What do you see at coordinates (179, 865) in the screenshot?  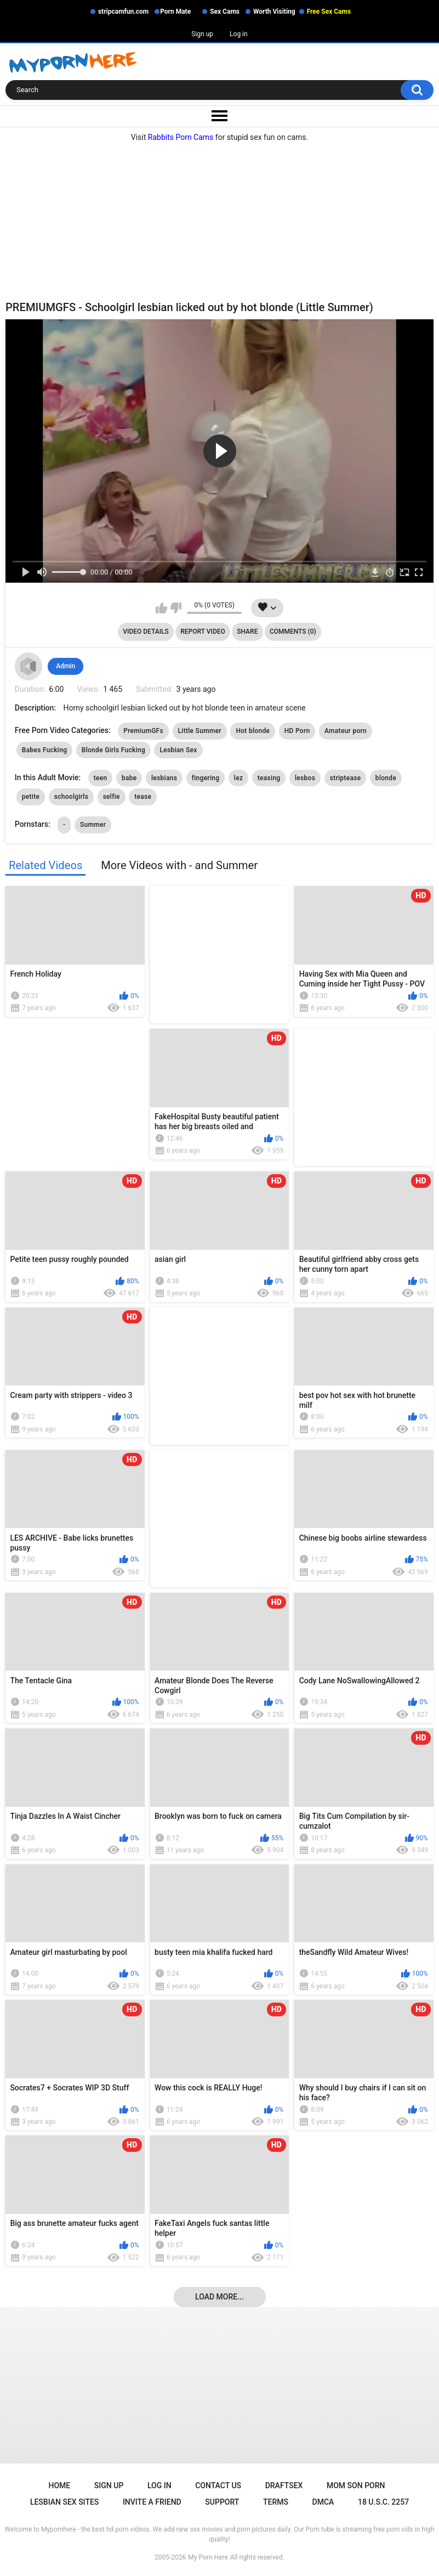 I see `More Videos with - and Summer` at bounding box center [179, 865].